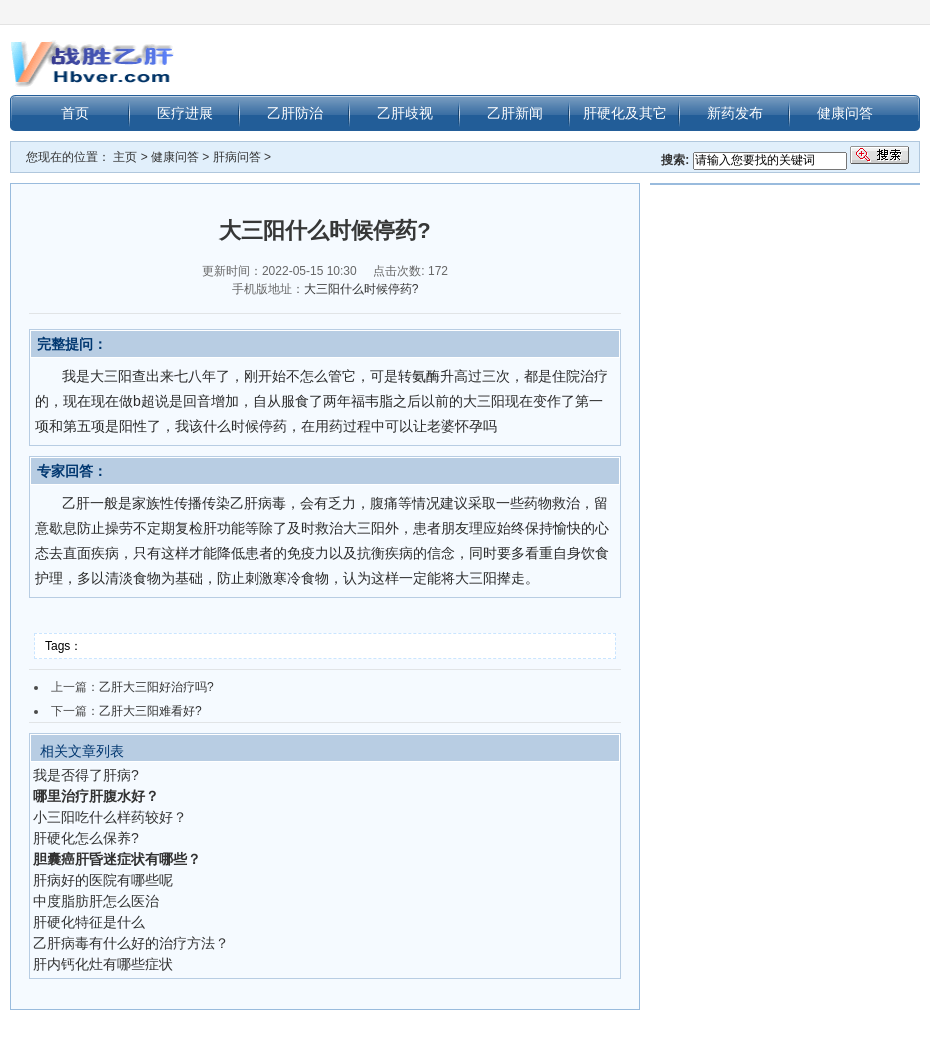  I want to click on 肝硬化怎么保养?, so click(86, 838).